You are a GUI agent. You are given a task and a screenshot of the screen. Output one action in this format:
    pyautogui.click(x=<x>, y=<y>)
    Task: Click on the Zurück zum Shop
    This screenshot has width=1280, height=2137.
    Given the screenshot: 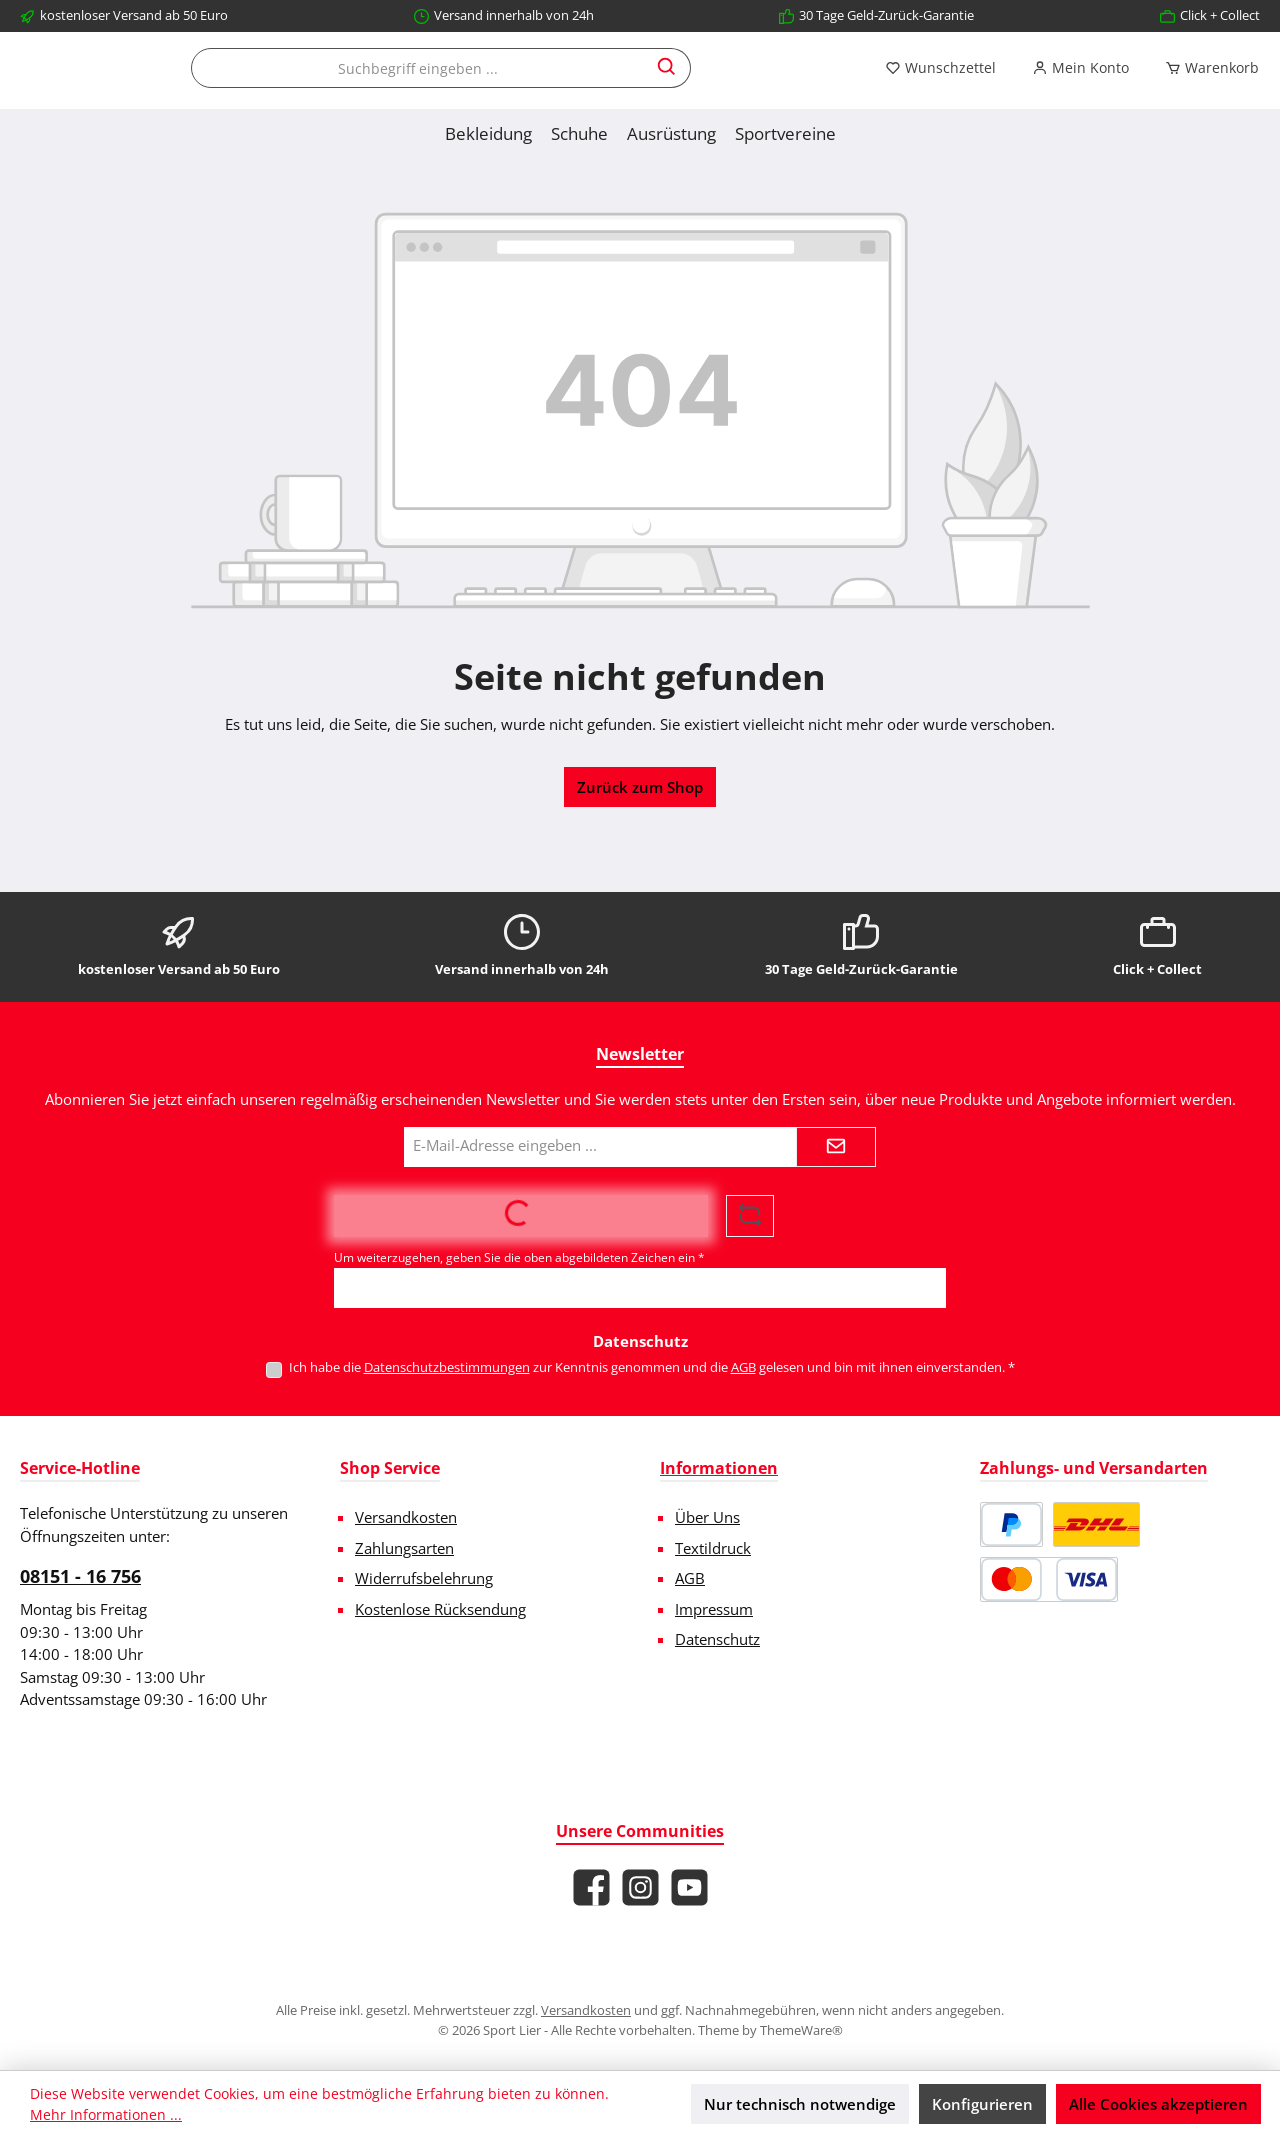 What is the action you would take?
    pyautogui.click(x=640, y=872)
    